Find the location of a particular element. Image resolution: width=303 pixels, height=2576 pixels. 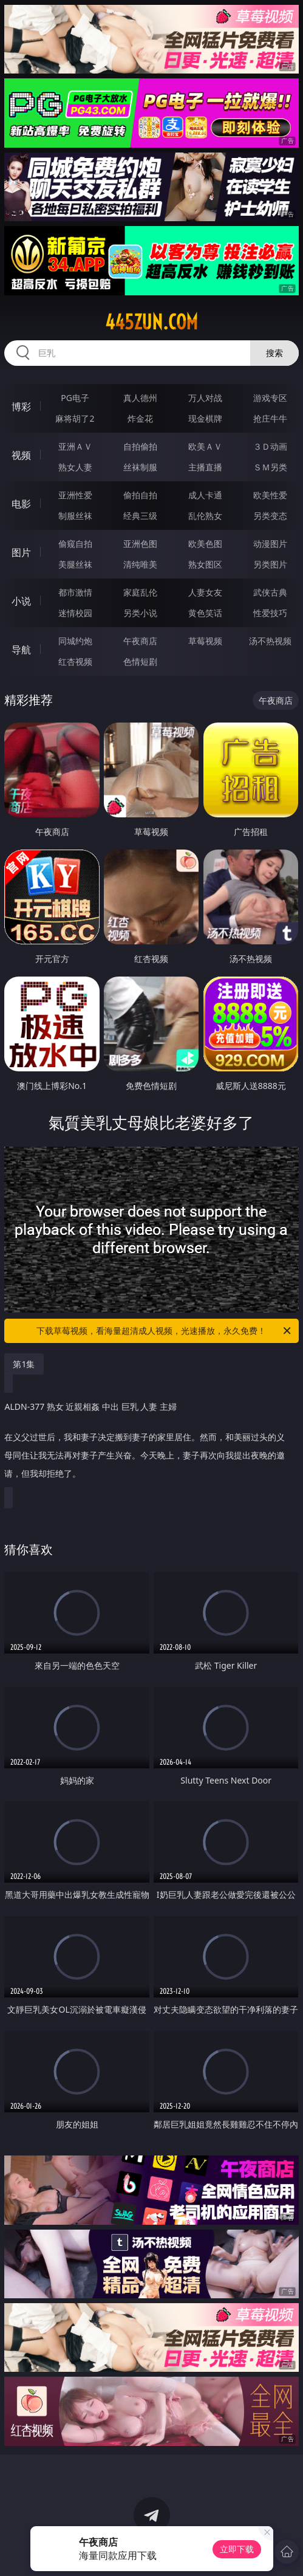

搜索 is located at coordinates (274, 353).